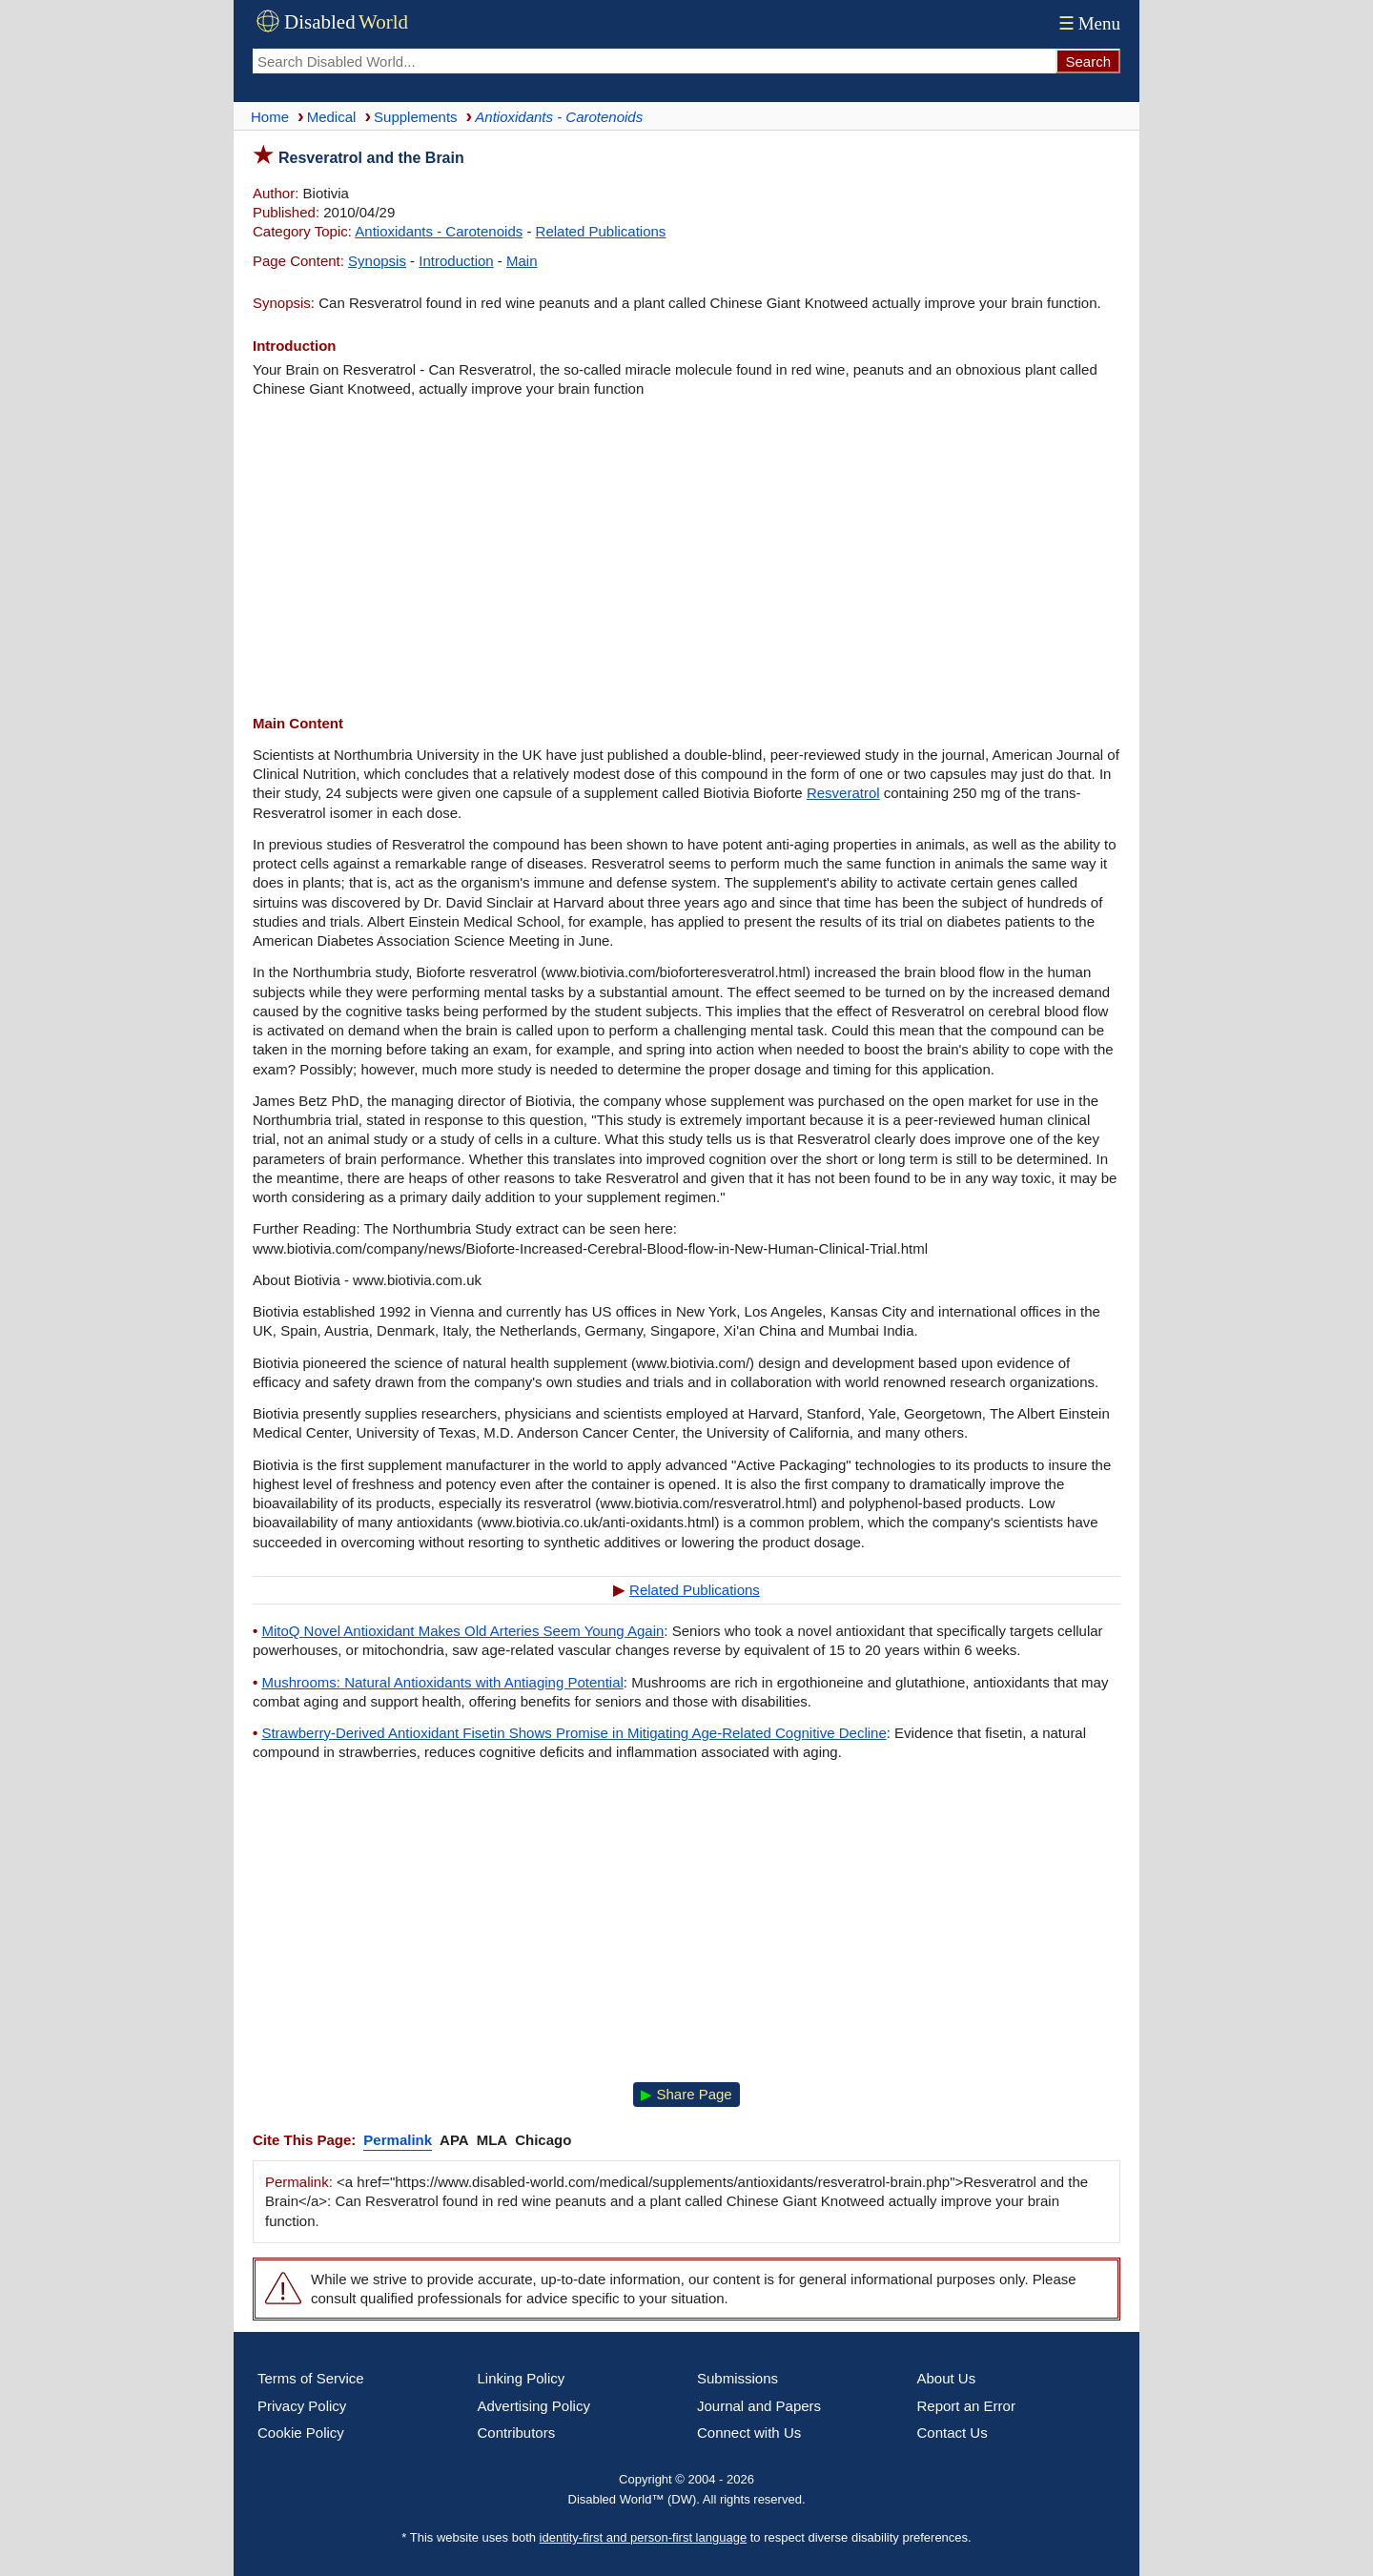 This screenshot has height=2576, width=1373. I want to click on Terms of Service, so click(310, 2378).